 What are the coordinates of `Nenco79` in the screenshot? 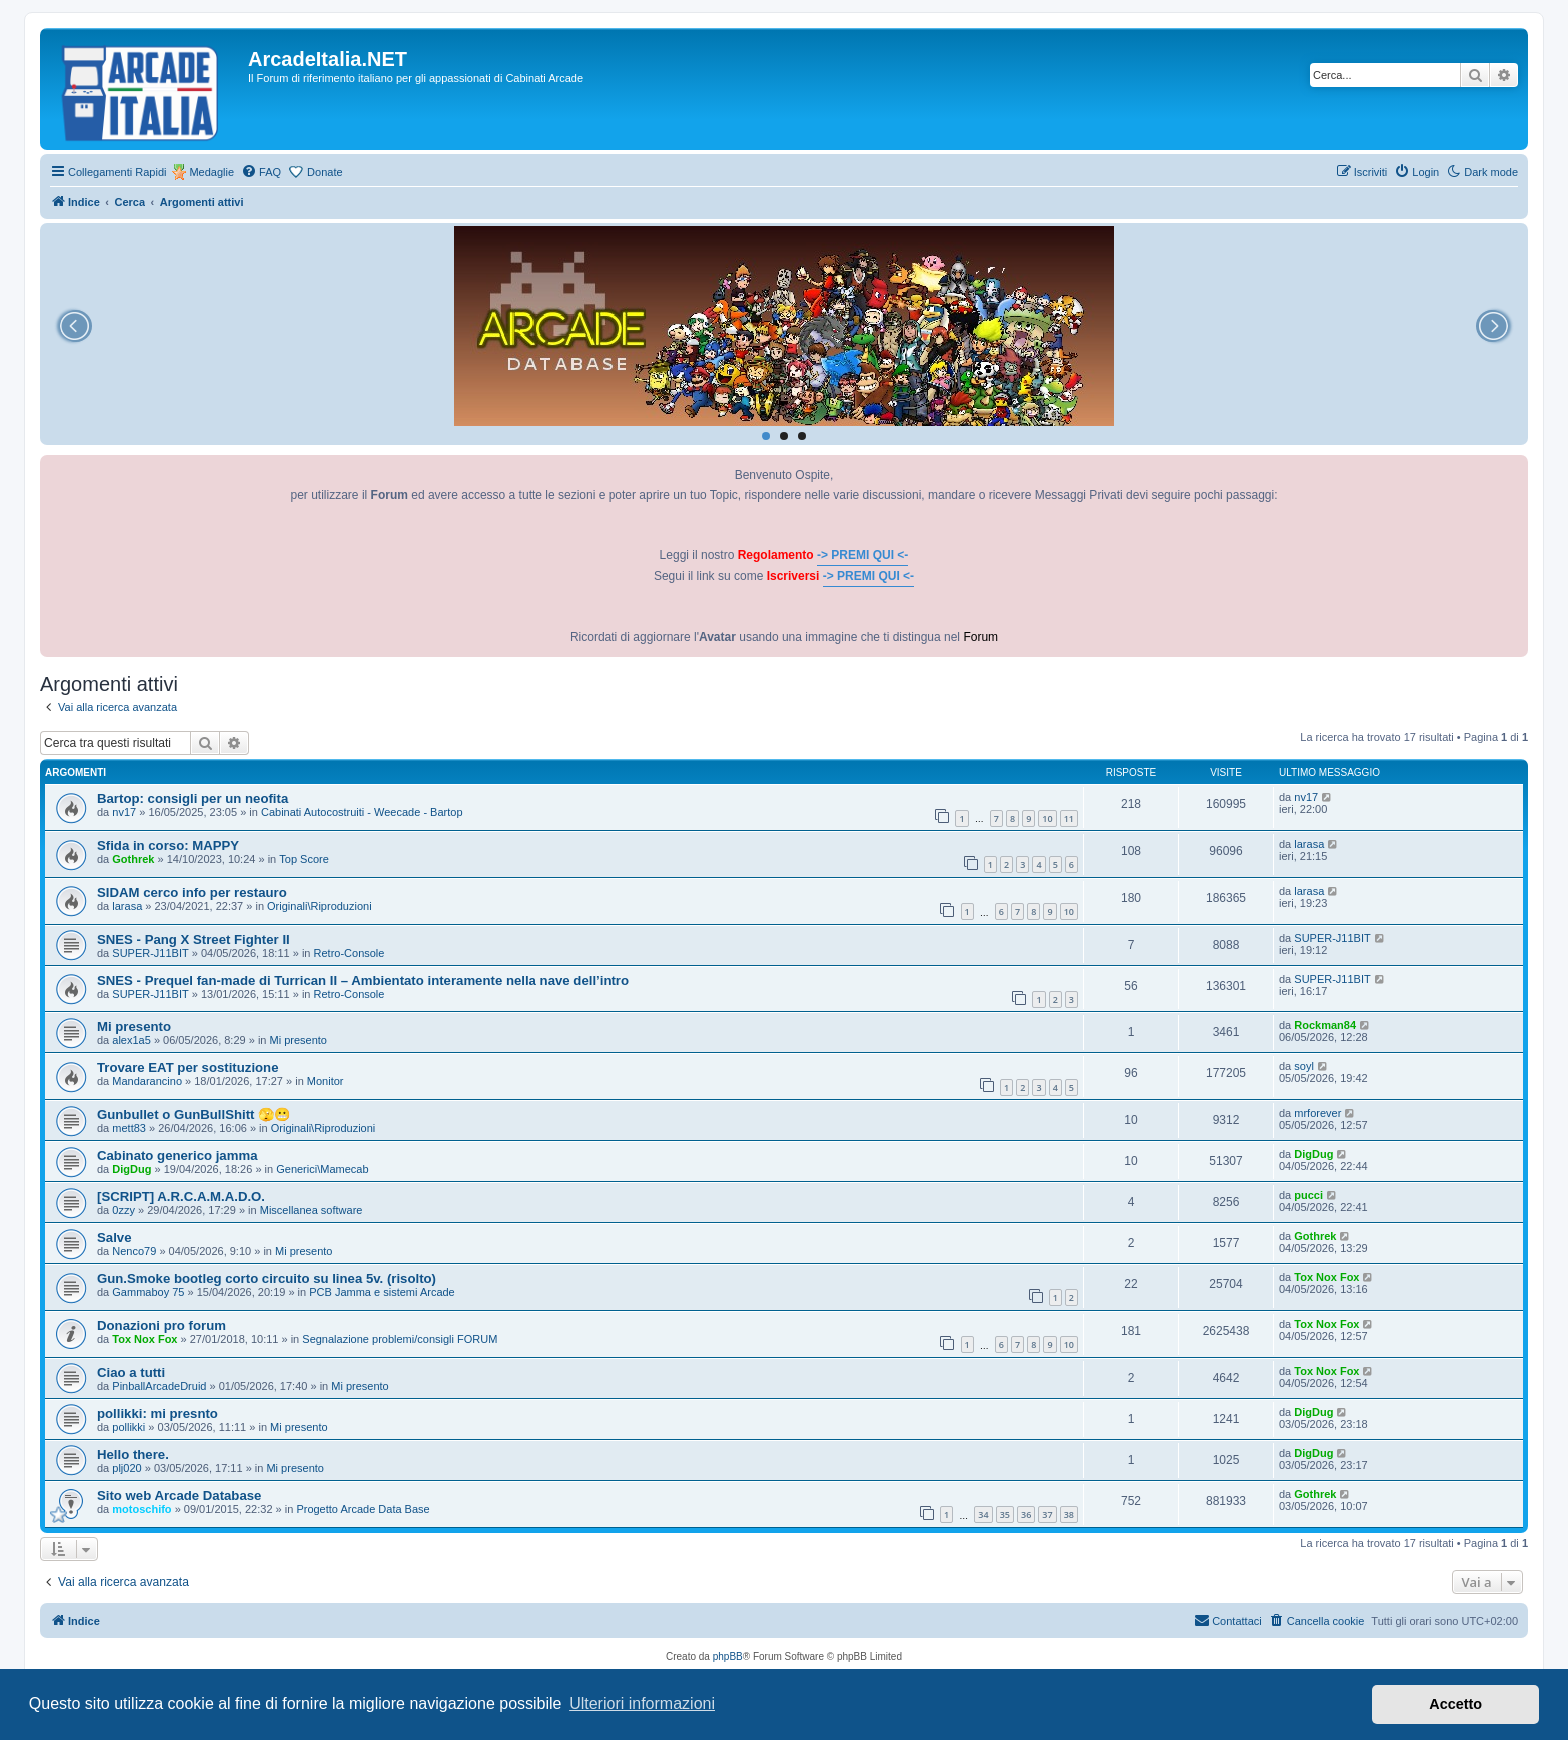 It's located at (134, 1251).